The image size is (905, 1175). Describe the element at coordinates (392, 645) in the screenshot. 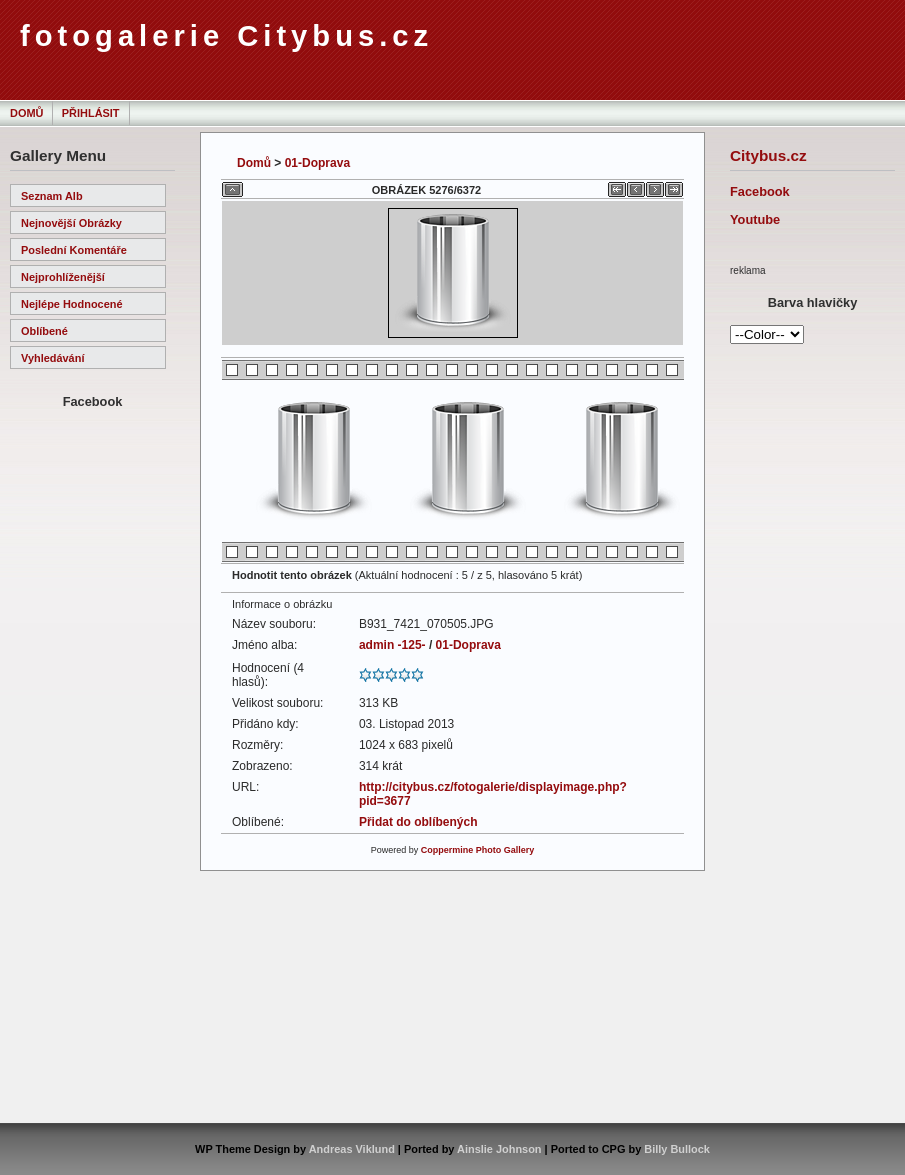

I see `admin -125-` at that location.